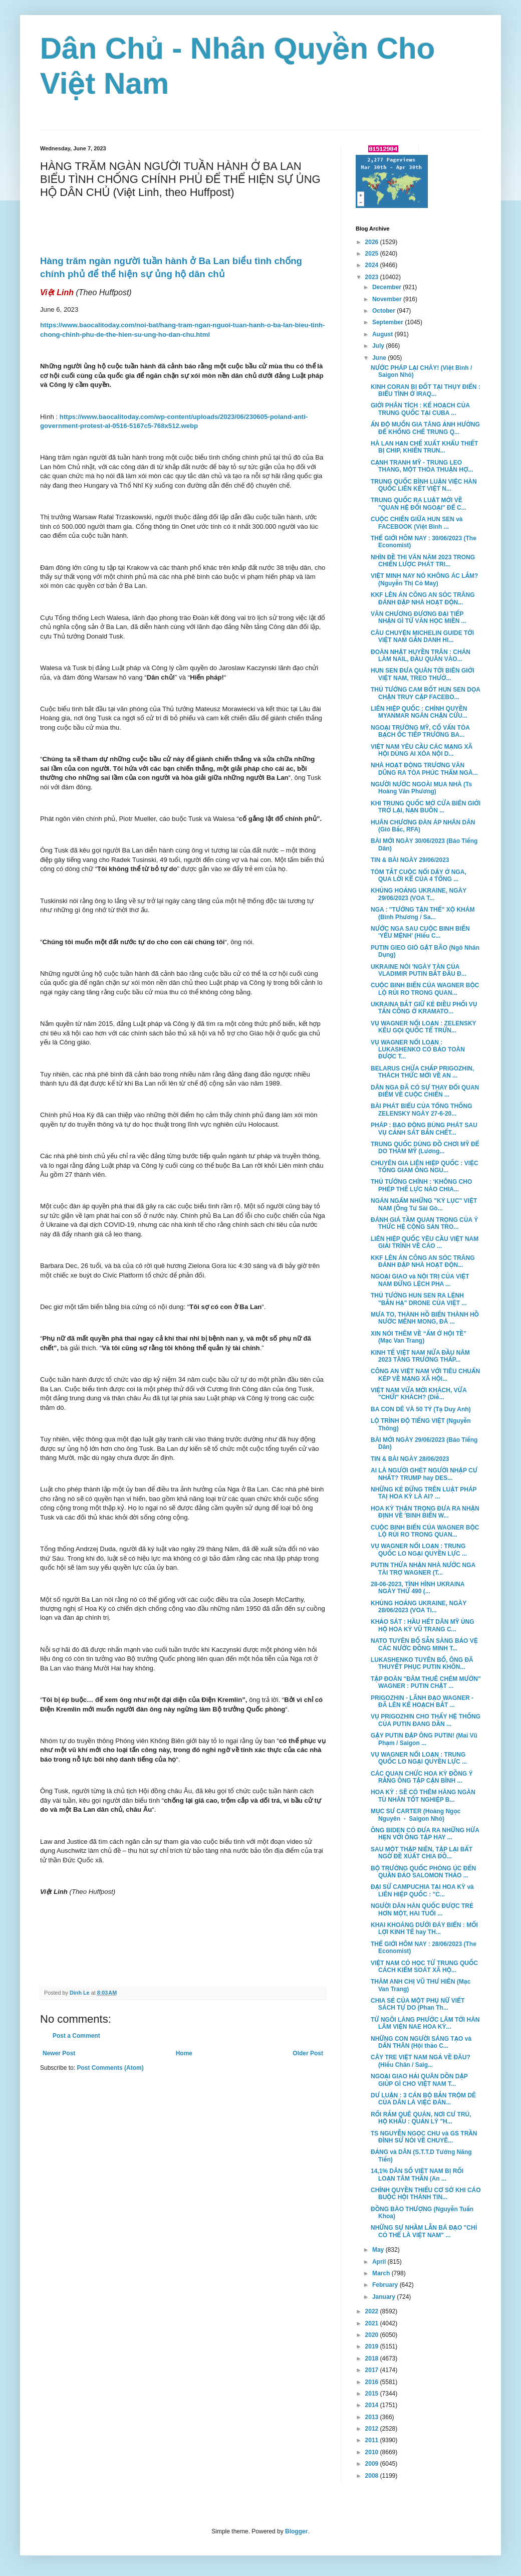 The image size is (521, 2576). Describe the element at coordinates (418, 1394) in the screenshot. I see `VIỆT NAM VỪA MỜI KHÁCH, VỪA "CHỬI" KHÁCH? (Diễ...` at that location.